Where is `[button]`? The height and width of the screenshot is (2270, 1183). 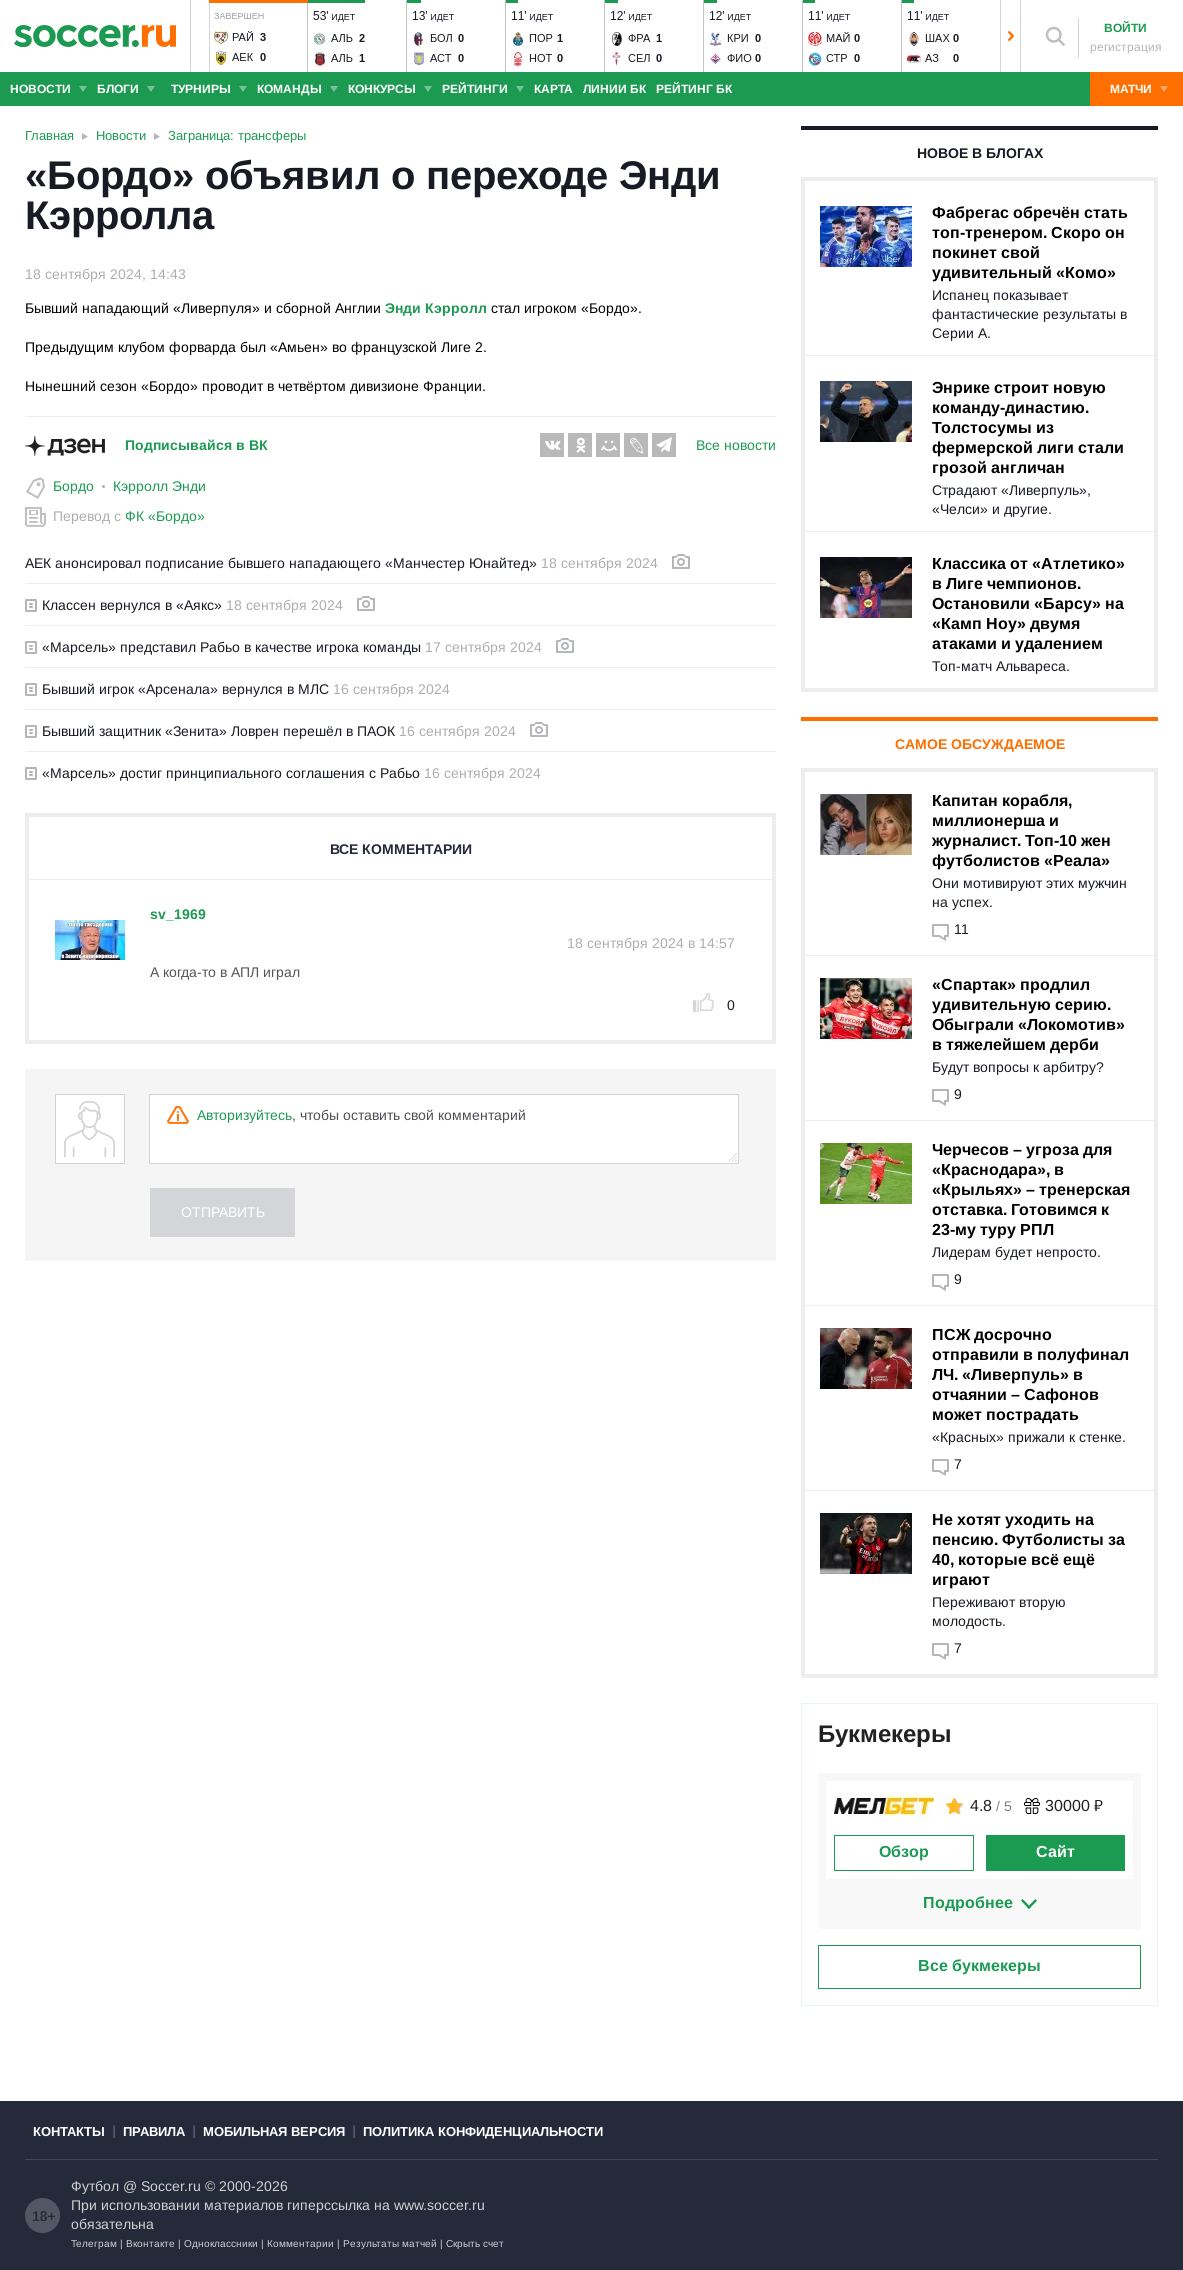
[button] is located at coordinates (200, 36).